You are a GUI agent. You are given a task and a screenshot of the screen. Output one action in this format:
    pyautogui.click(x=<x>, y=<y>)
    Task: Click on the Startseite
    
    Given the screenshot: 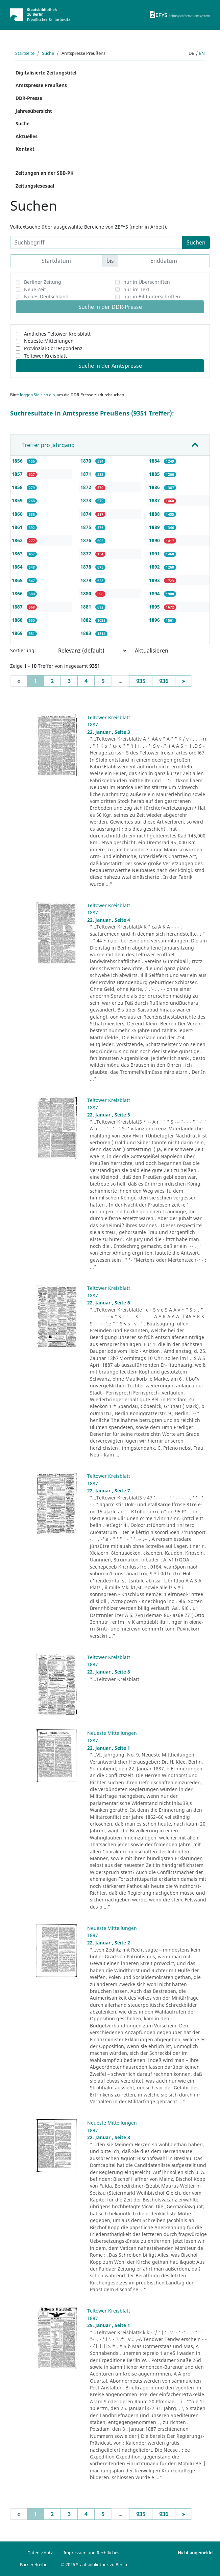 What is the action you would take?
    pyautogui.click(x=24, y=53)
    